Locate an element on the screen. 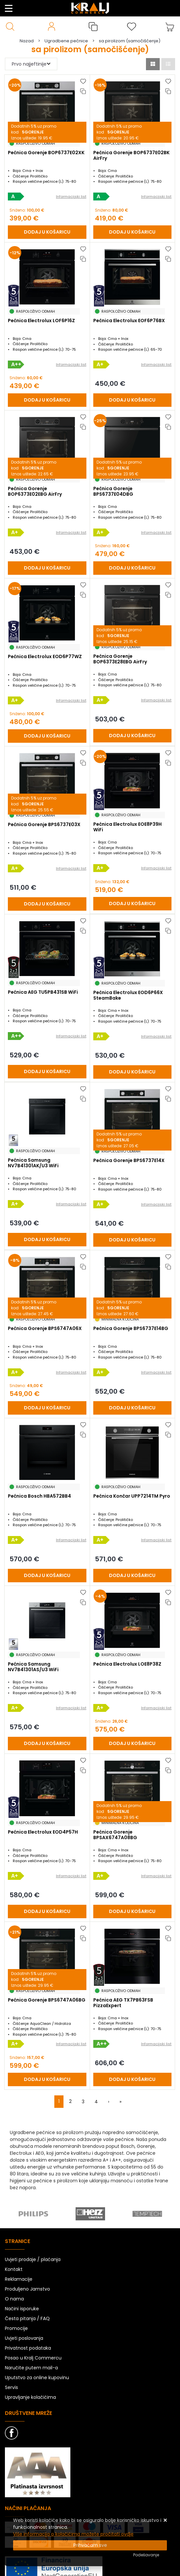  [Pećnica AEG TX7PB63FSB PizzaExpert] is located at coordinates (132, 2079).